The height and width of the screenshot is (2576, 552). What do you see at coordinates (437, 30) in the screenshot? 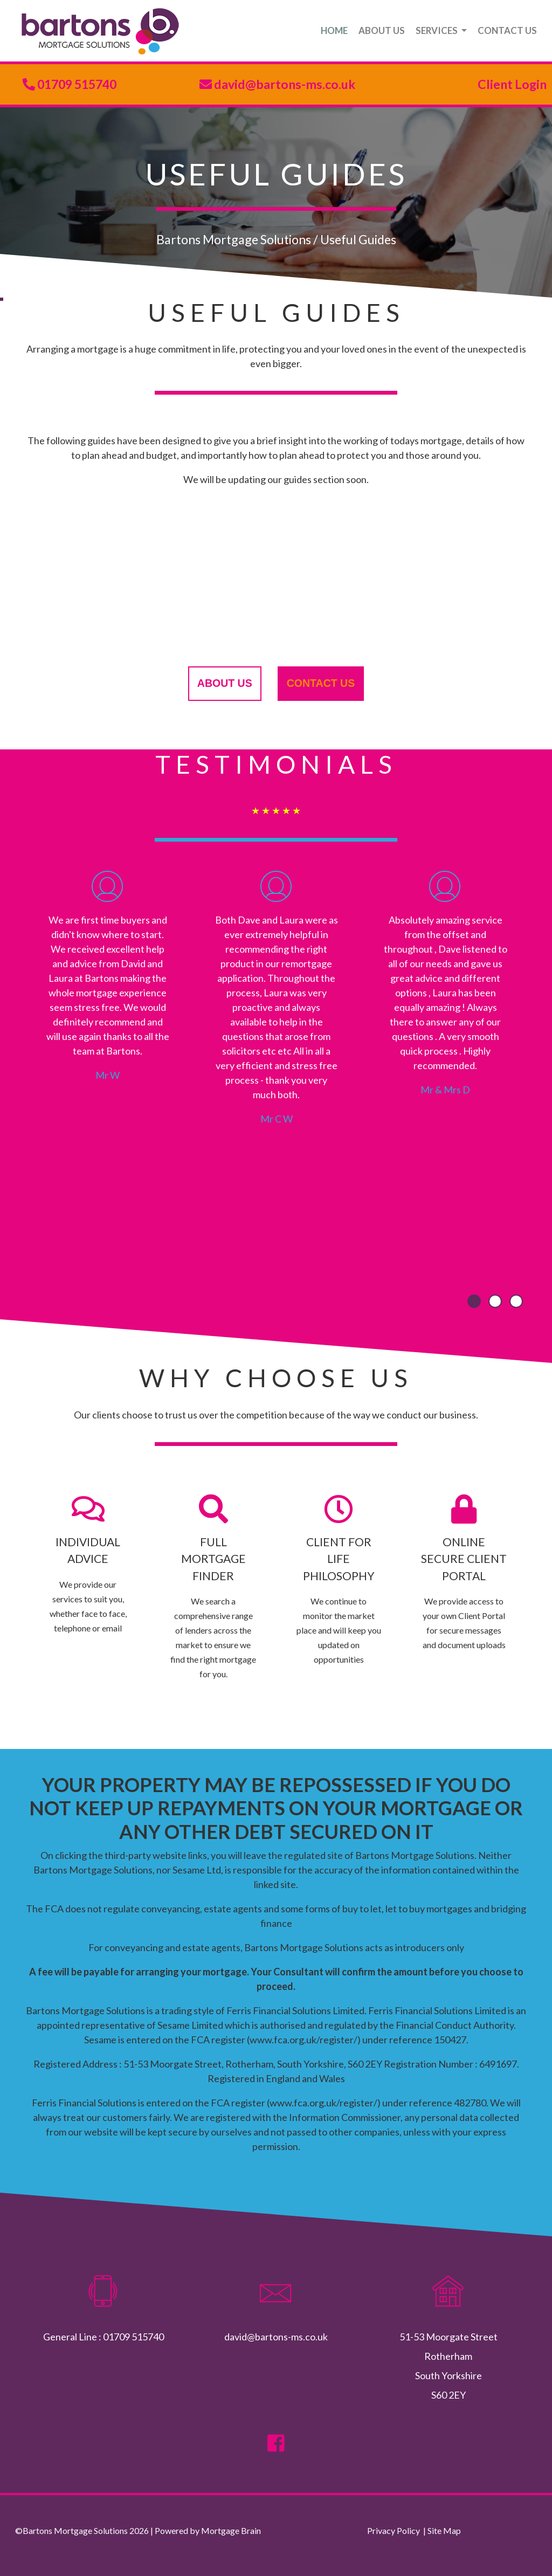
I see `SERVICES [button]` at bounding box center [437, 30].